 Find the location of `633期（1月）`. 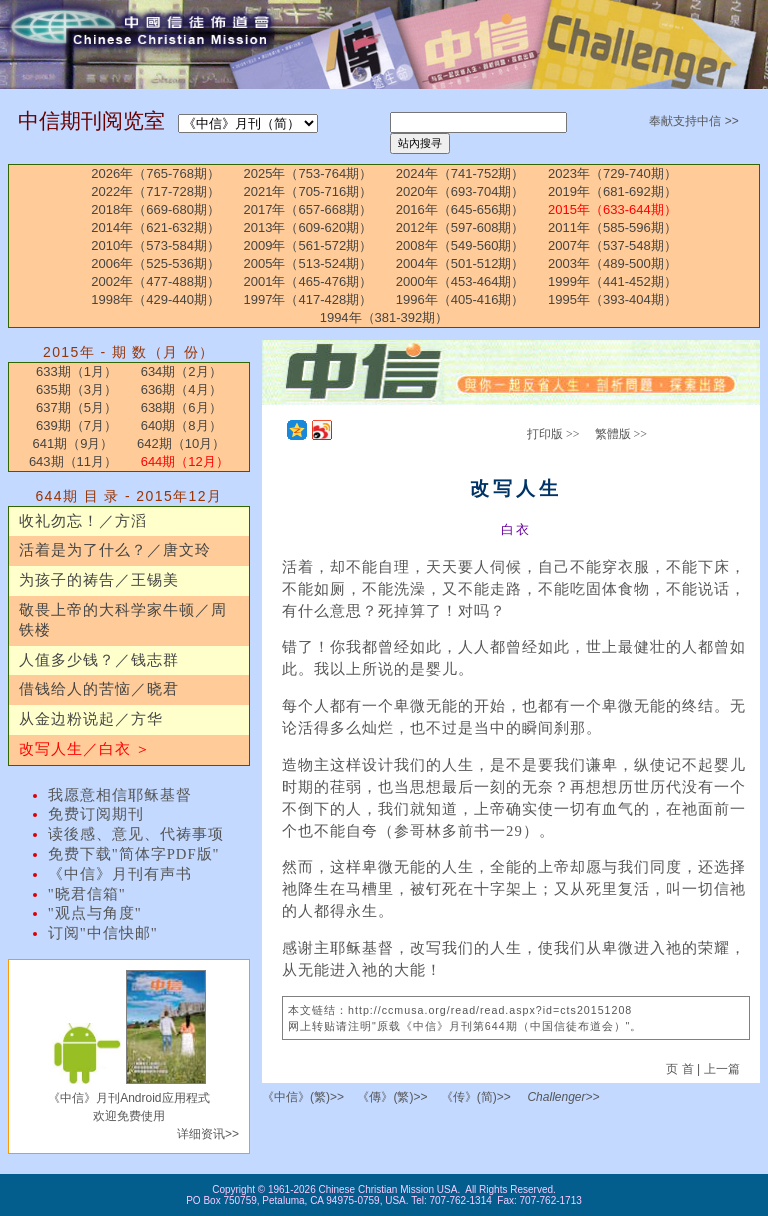

633期（1月） is located at coordinates (76, 371).